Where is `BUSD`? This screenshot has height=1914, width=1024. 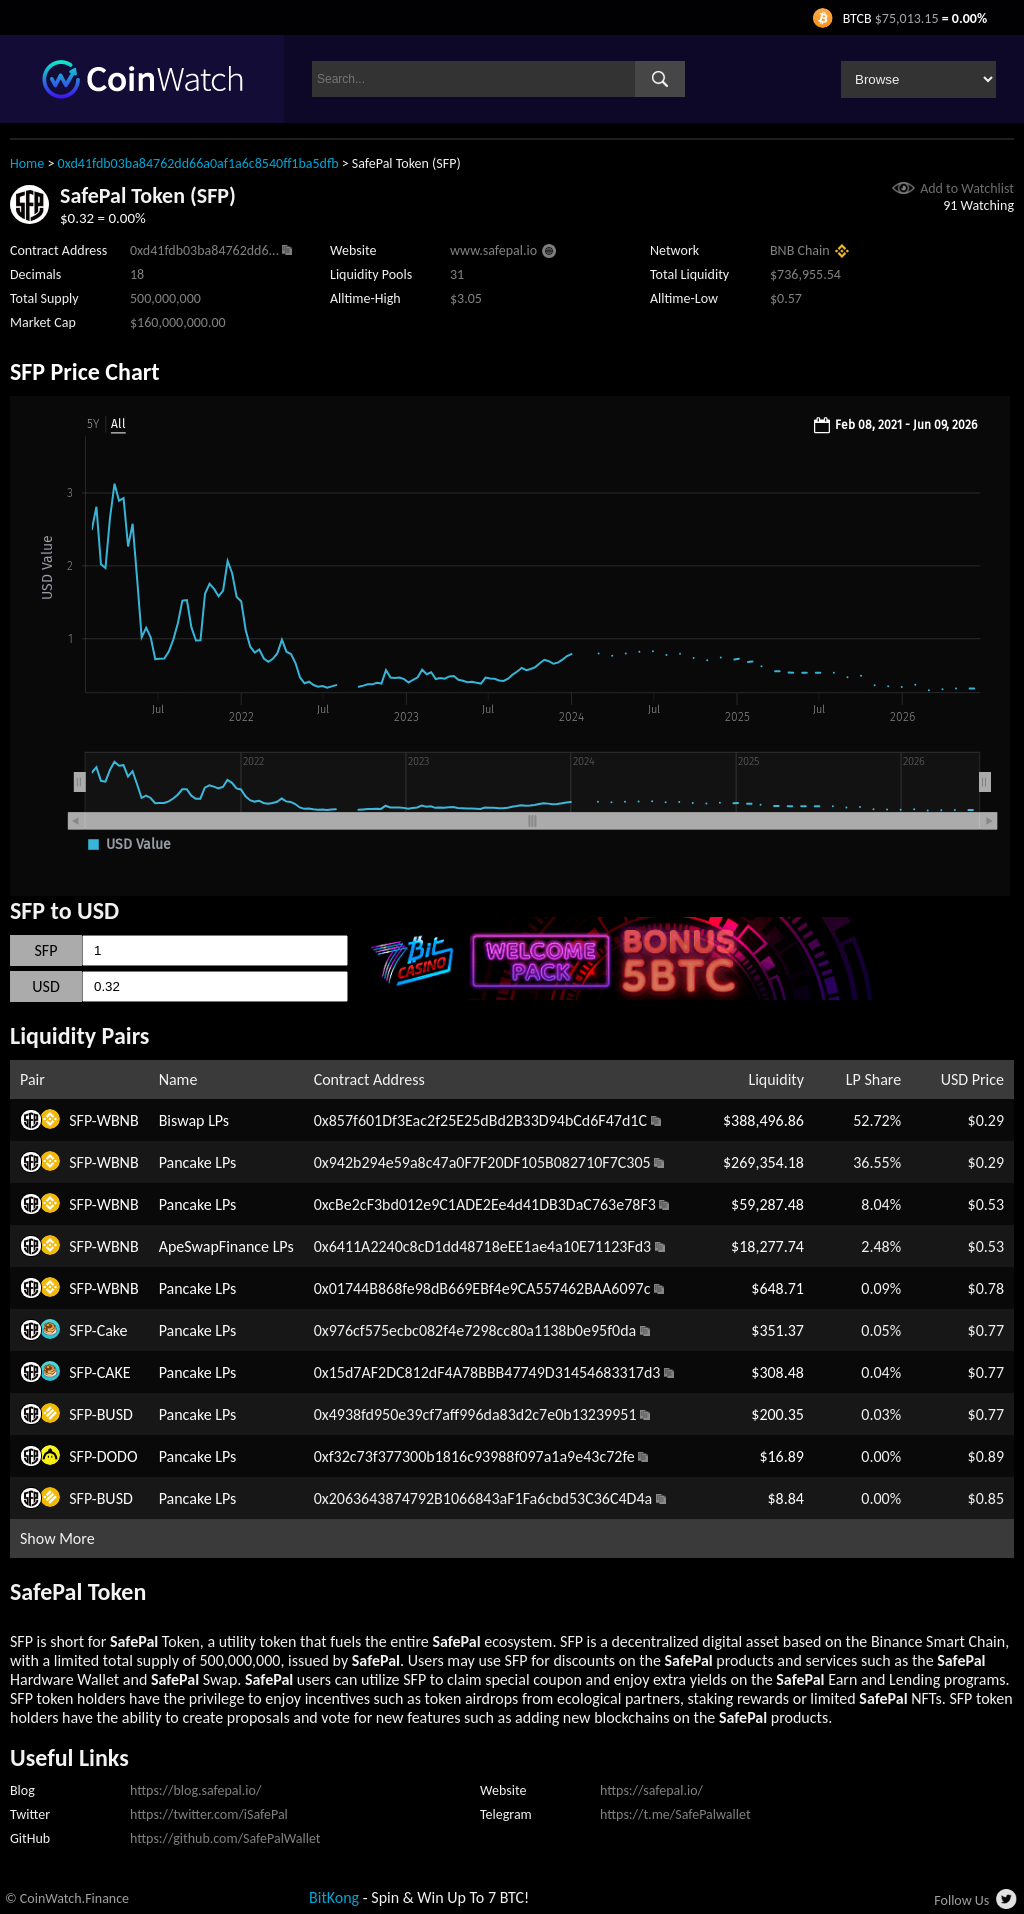
BUSD is located at coordinates (115, 1414).